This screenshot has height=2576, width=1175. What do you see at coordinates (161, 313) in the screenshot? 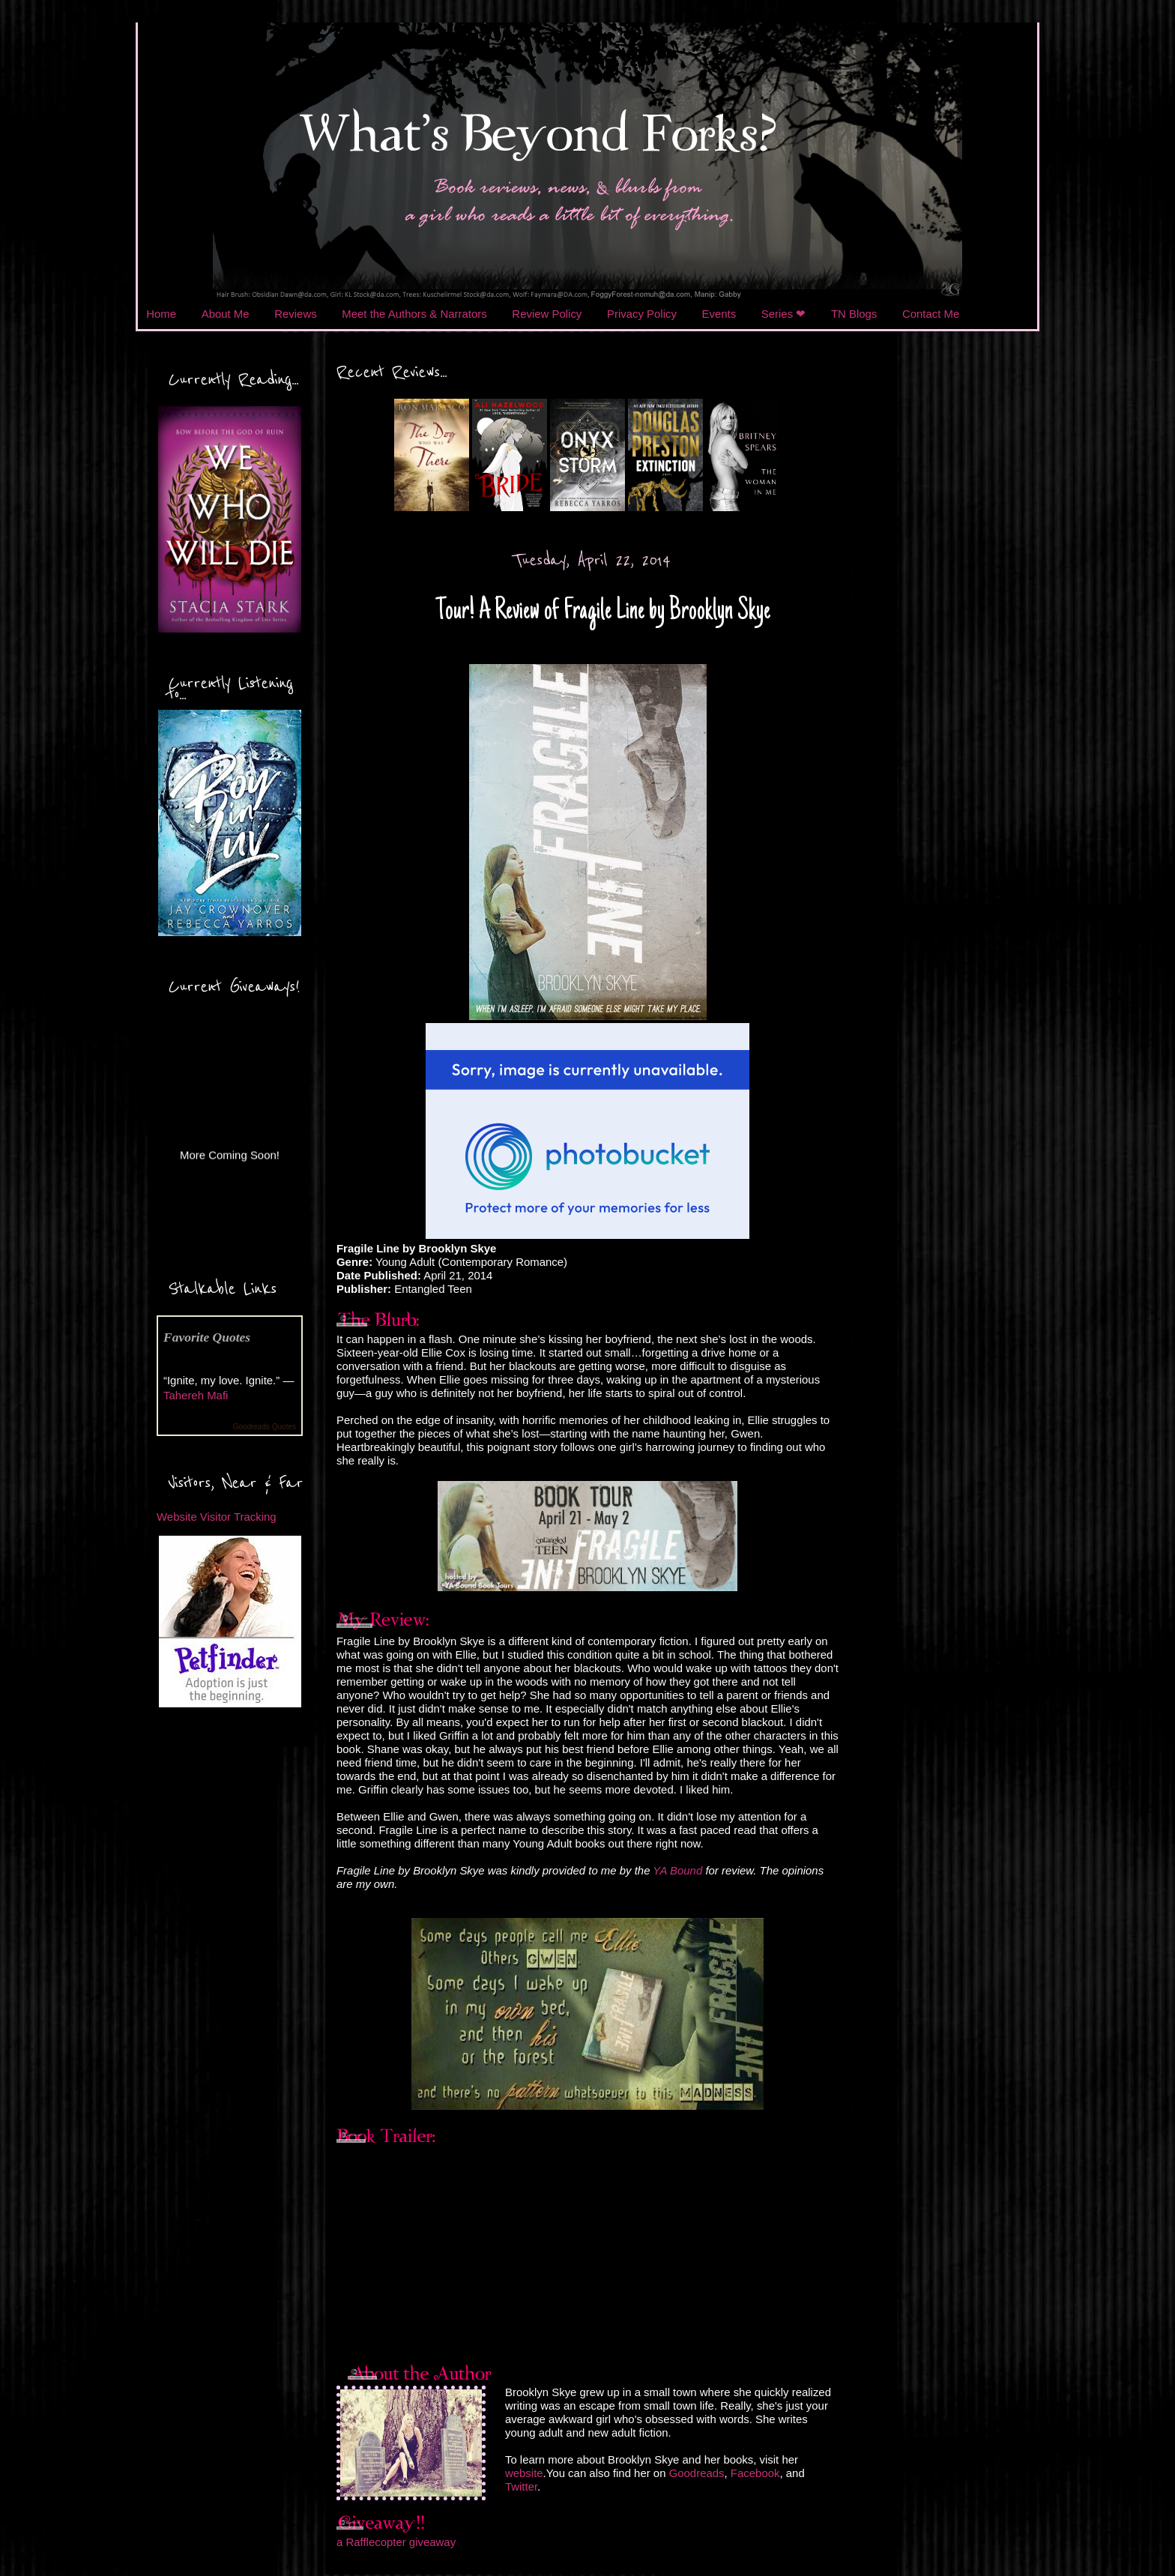
I see `Home` at bounding box center [161, 313].